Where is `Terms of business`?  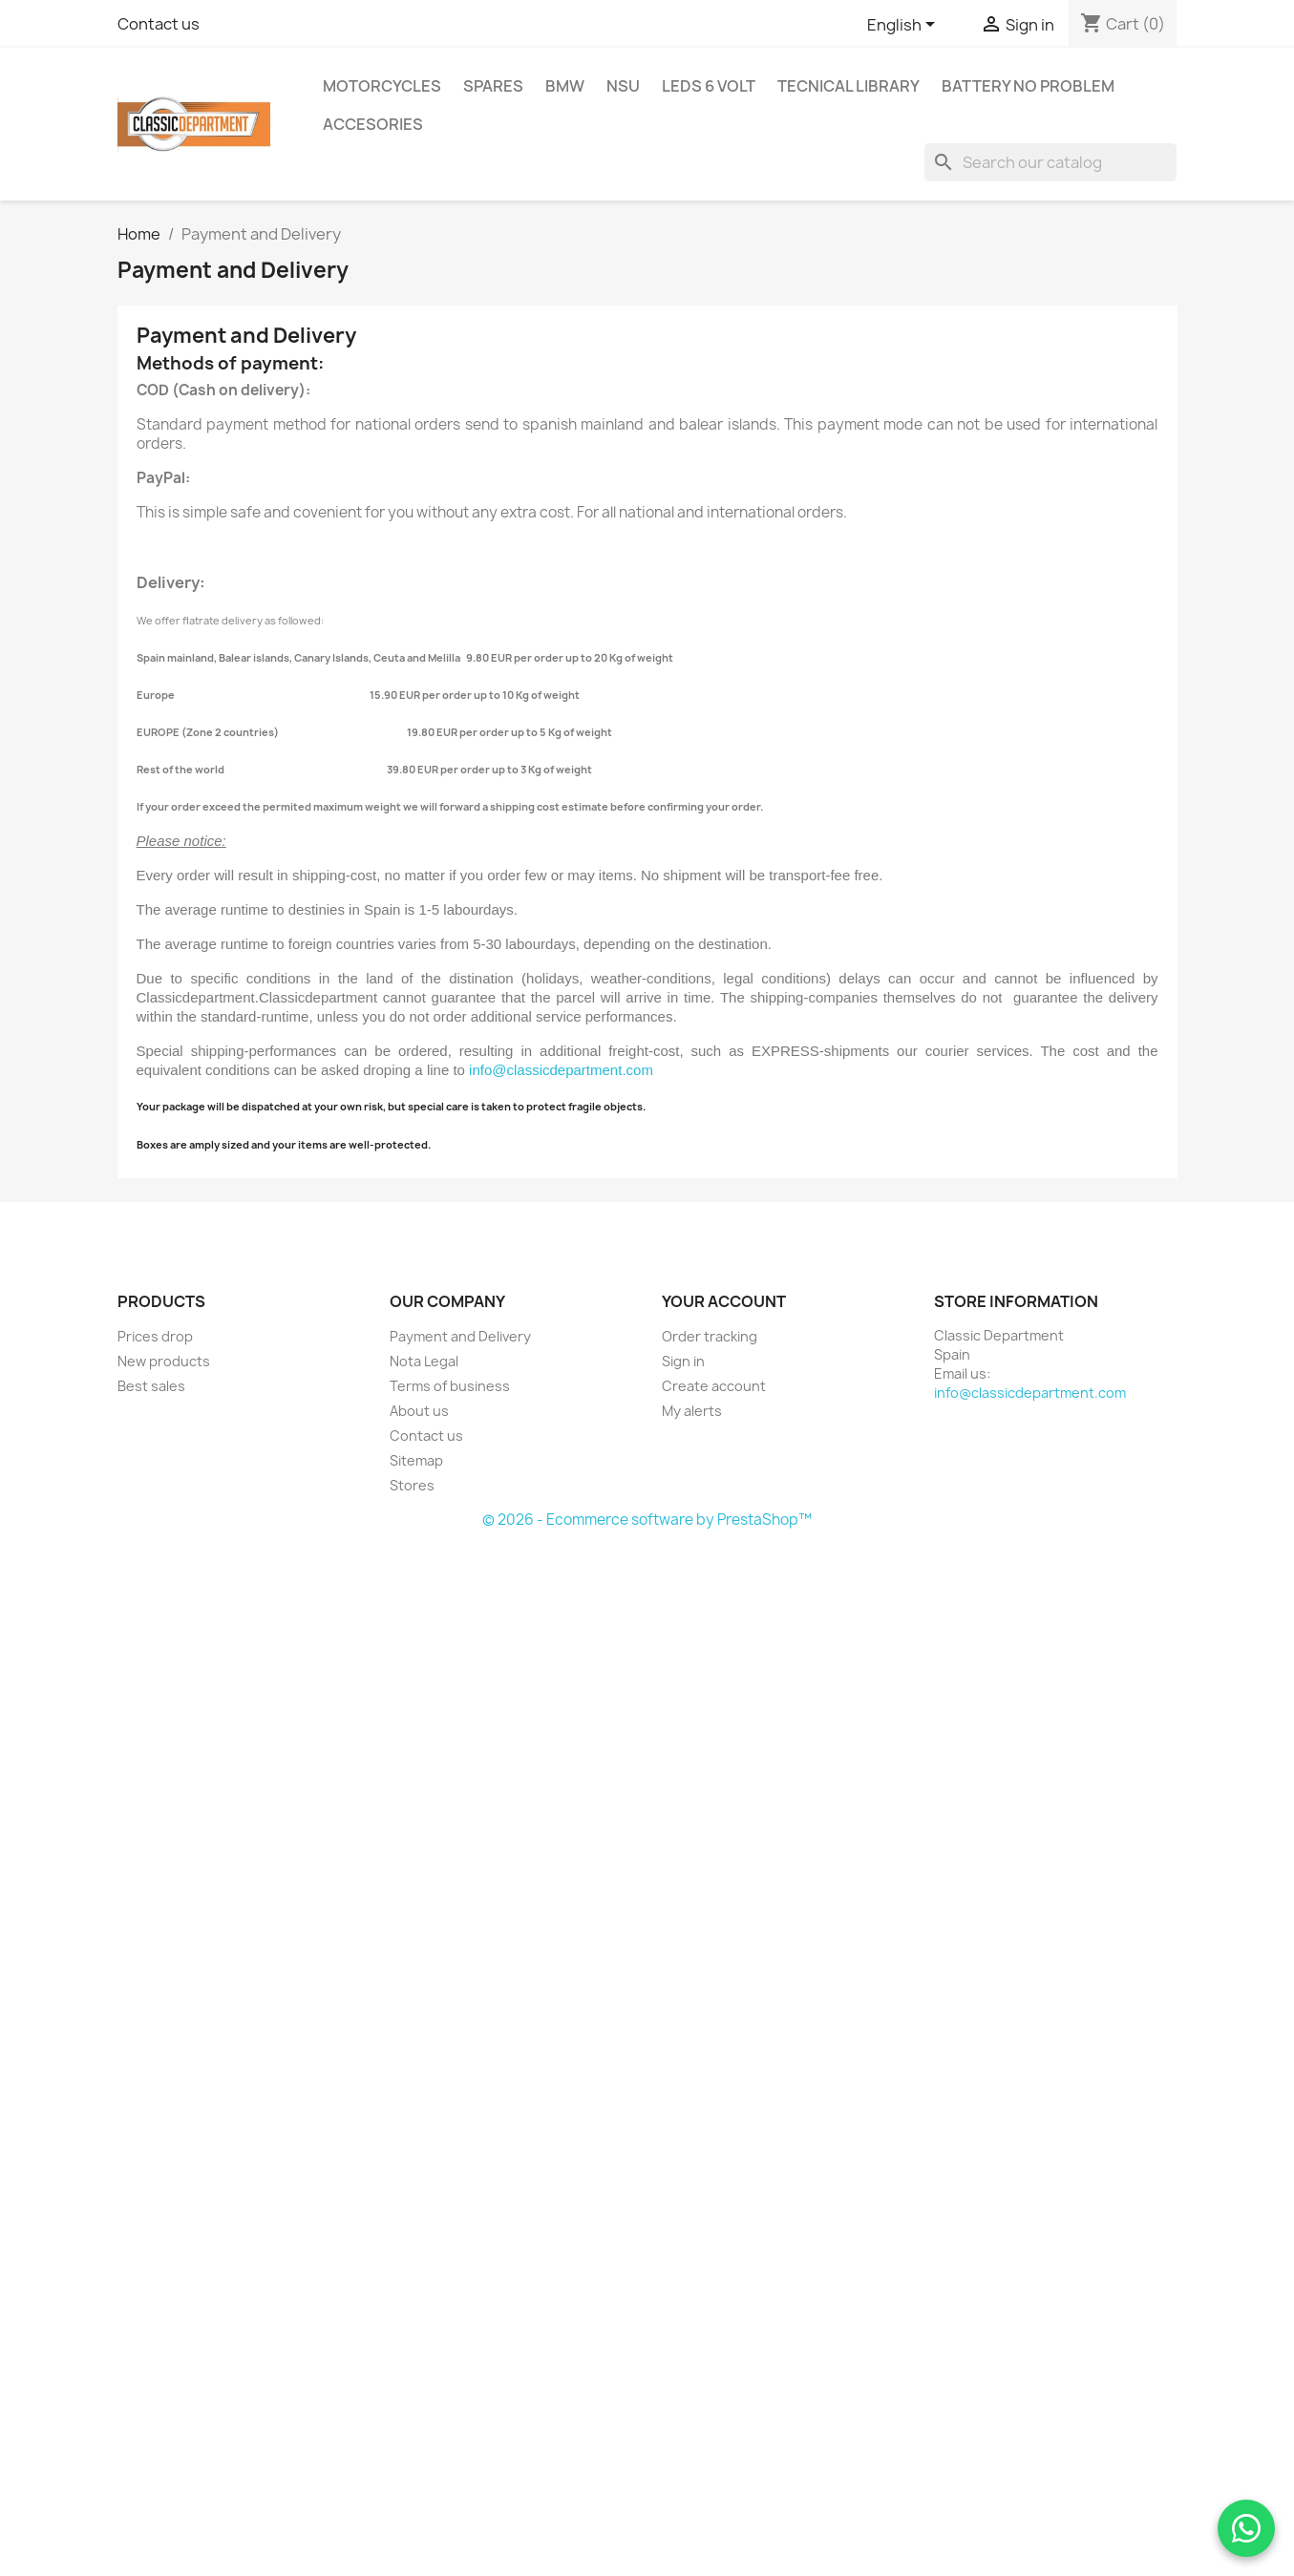
Terms of business is located at coordinates (450, 1386).